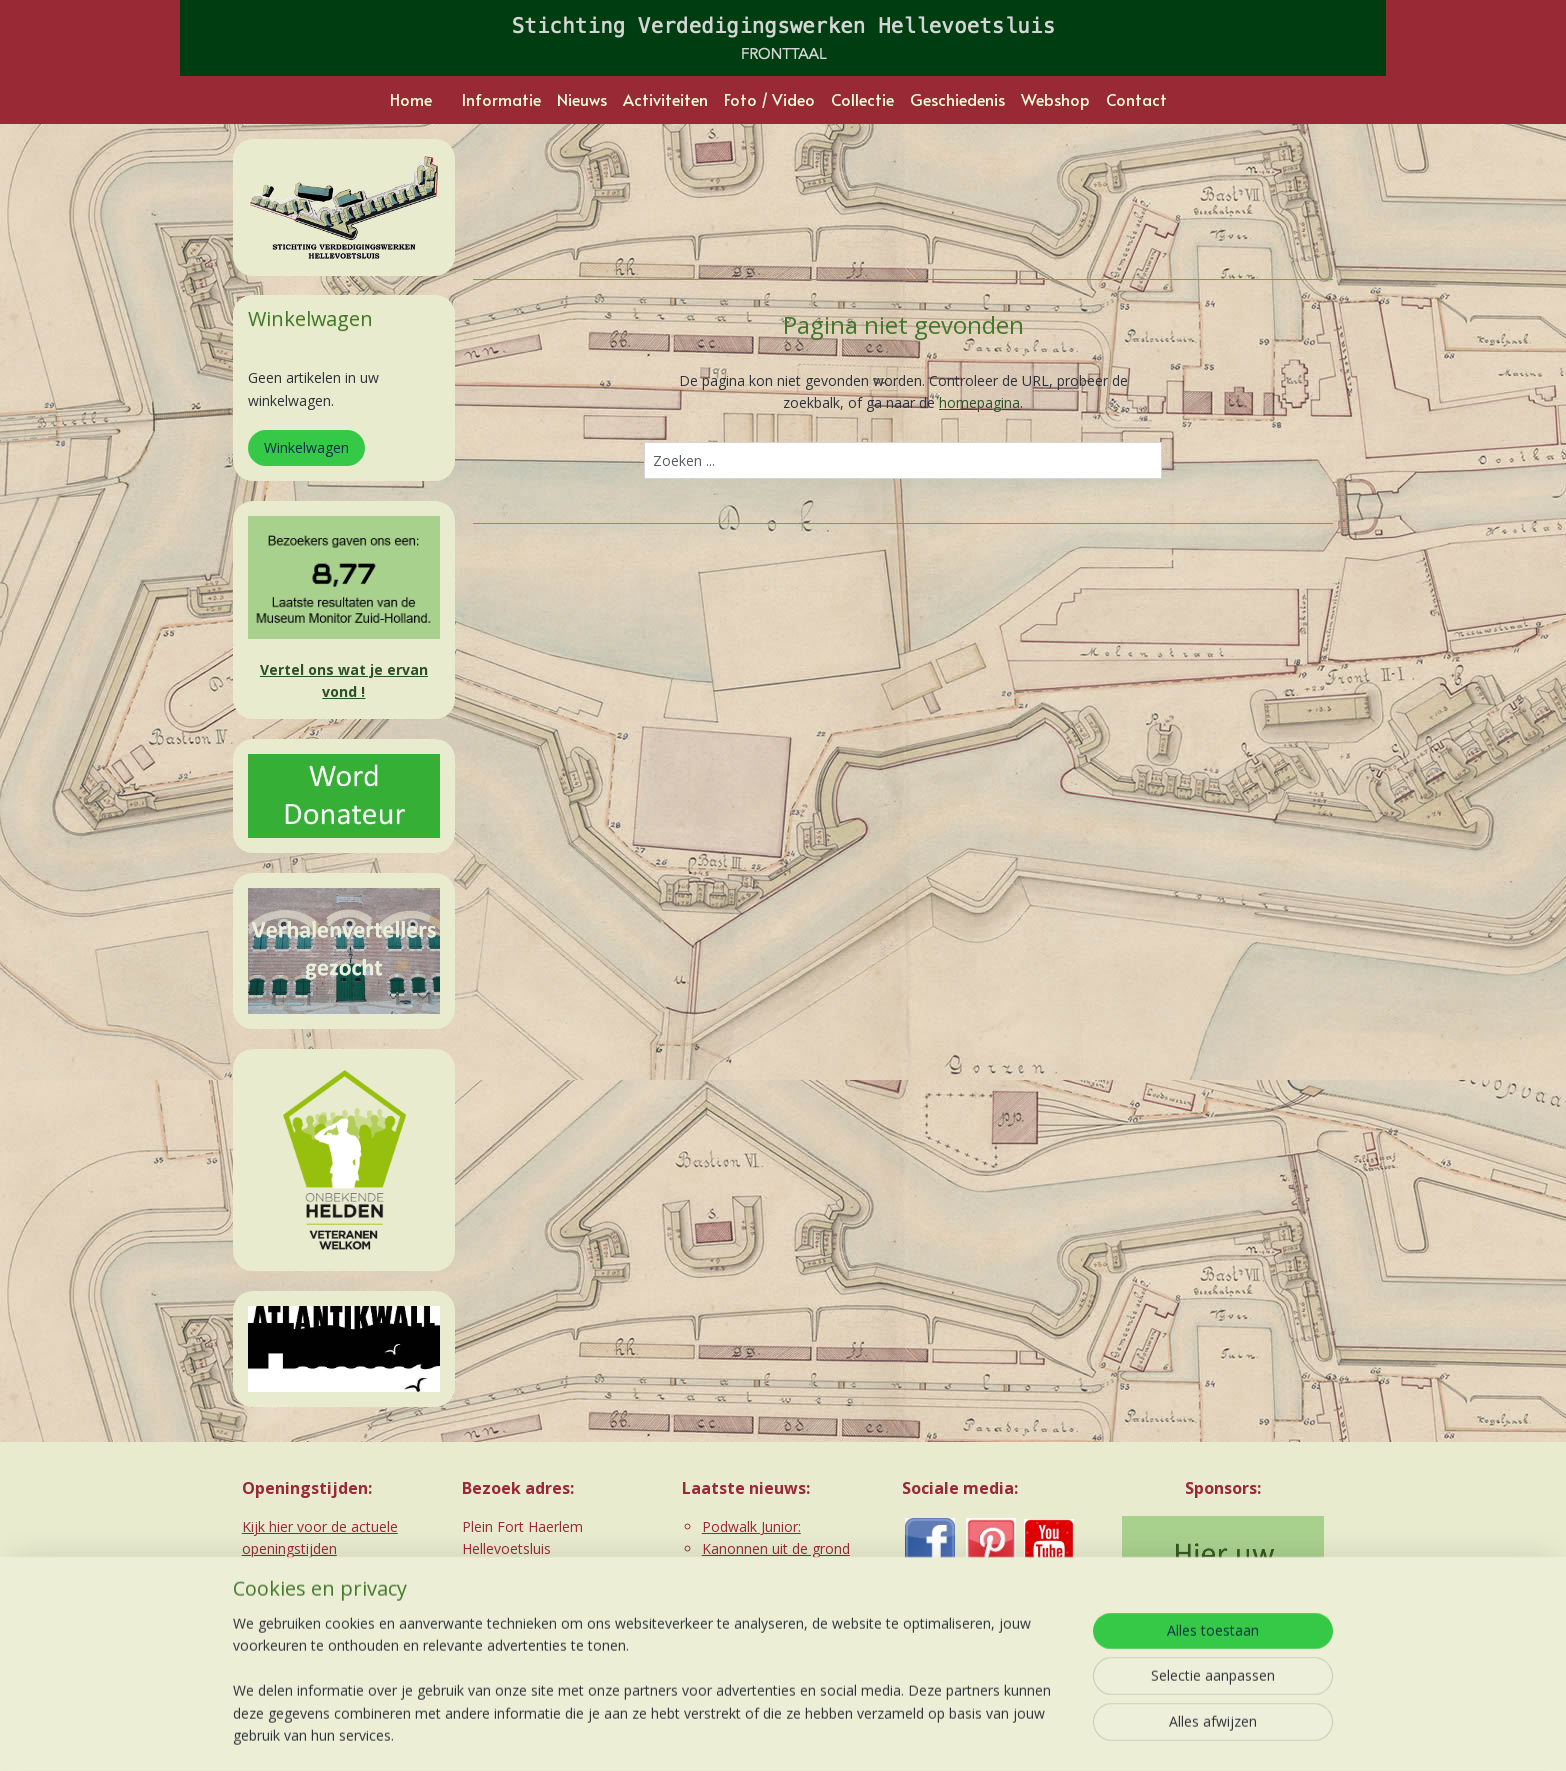  What do you see at coordinates (776, 1548) in the screenshot?
I see `Kanonnen uit de grond` at bounding box center [776, 1548].